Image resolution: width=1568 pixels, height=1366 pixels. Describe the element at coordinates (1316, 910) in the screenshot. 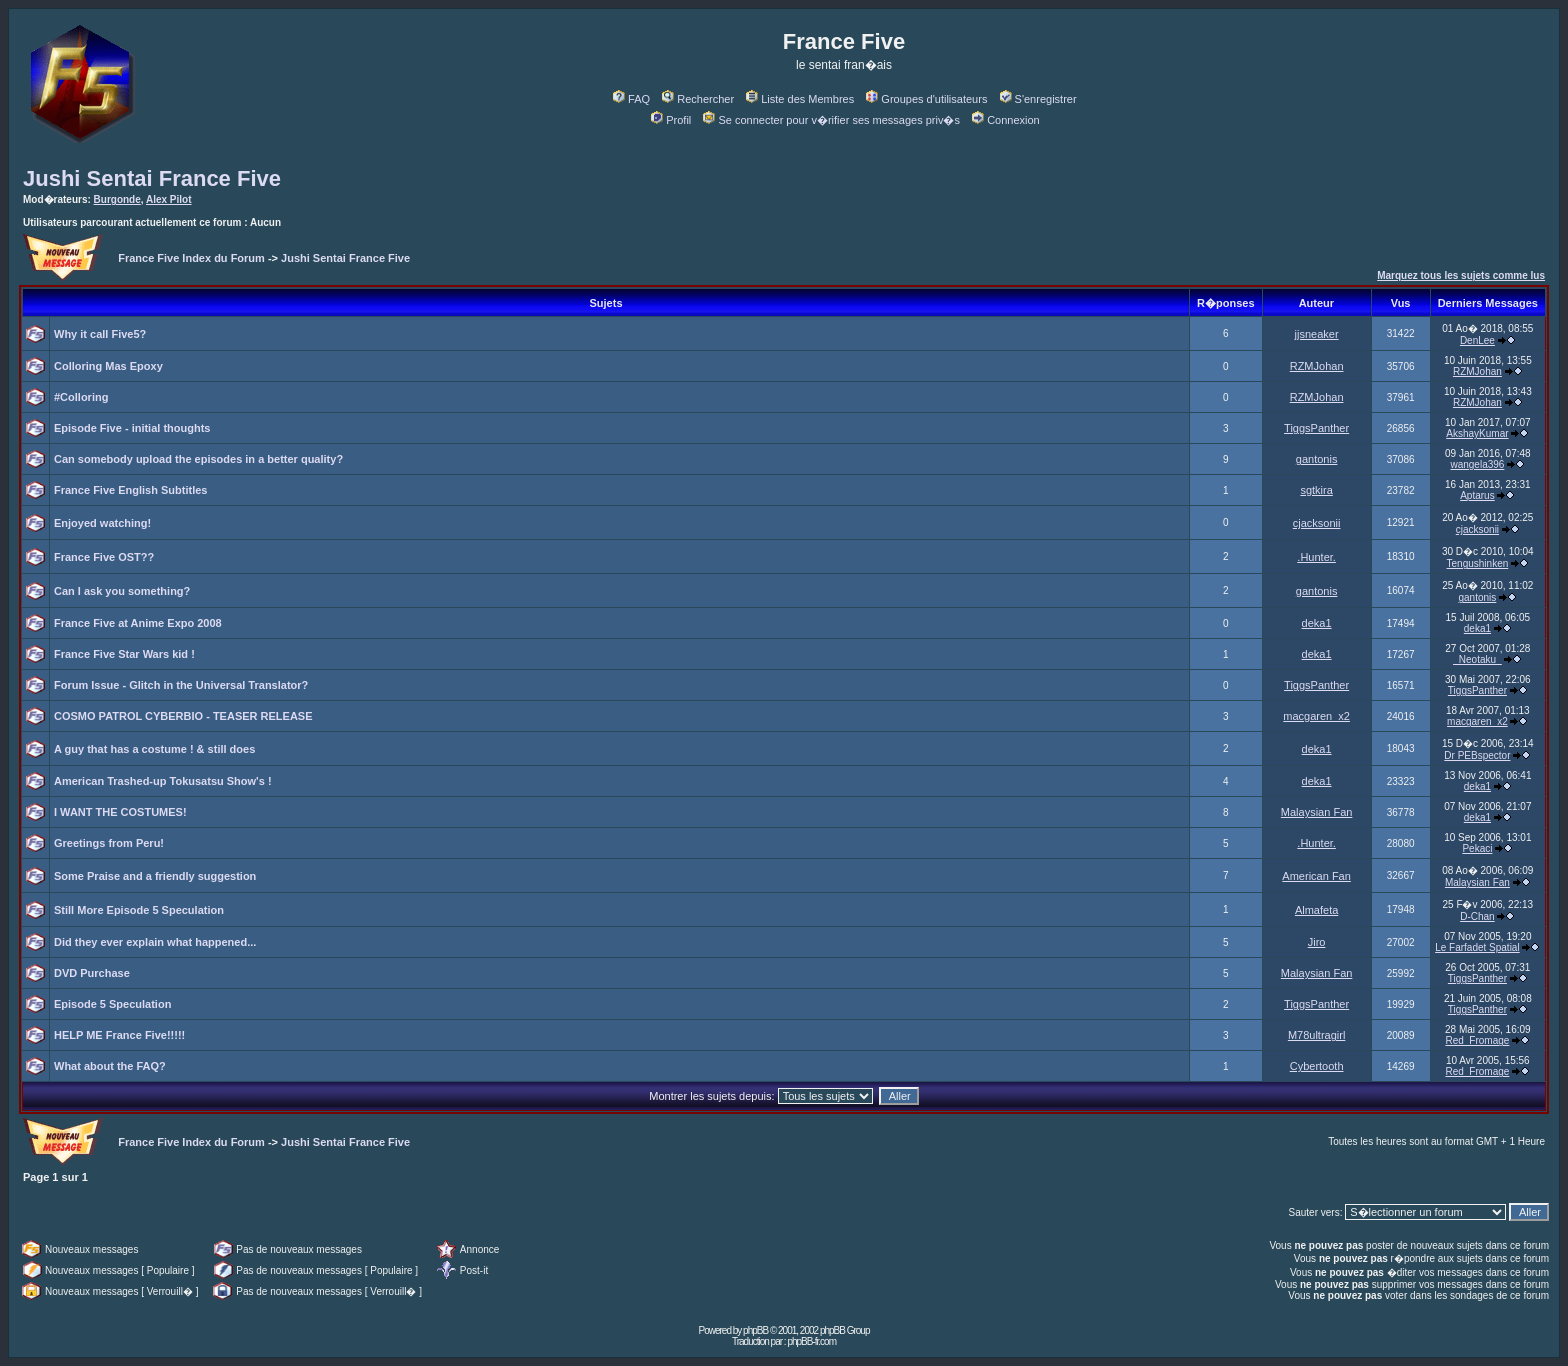

I see `Almafeta` at that location.